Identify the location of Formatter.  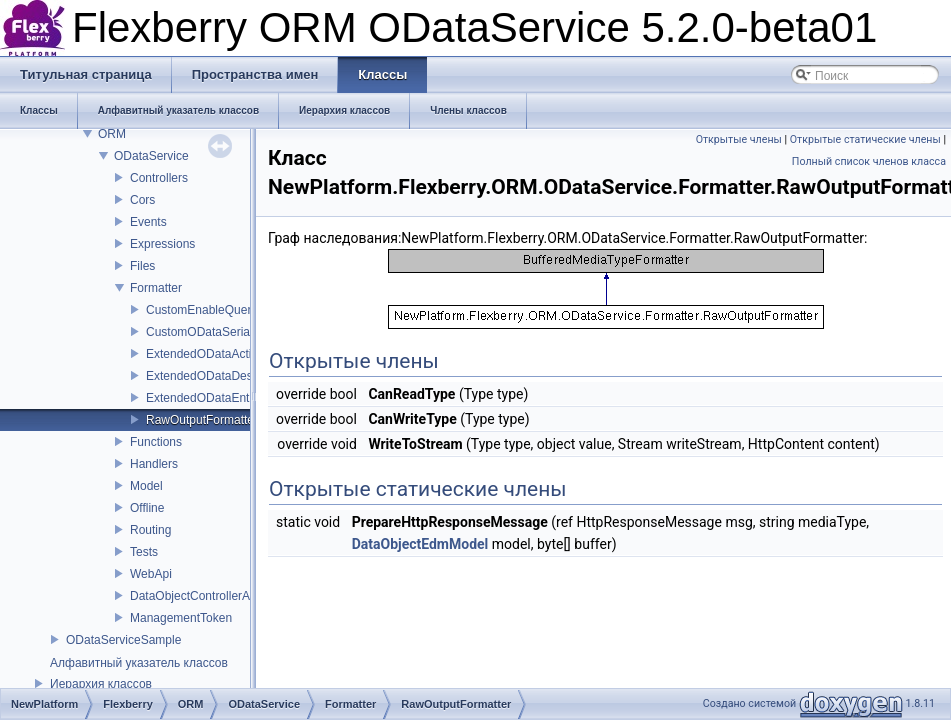
(156, 288).